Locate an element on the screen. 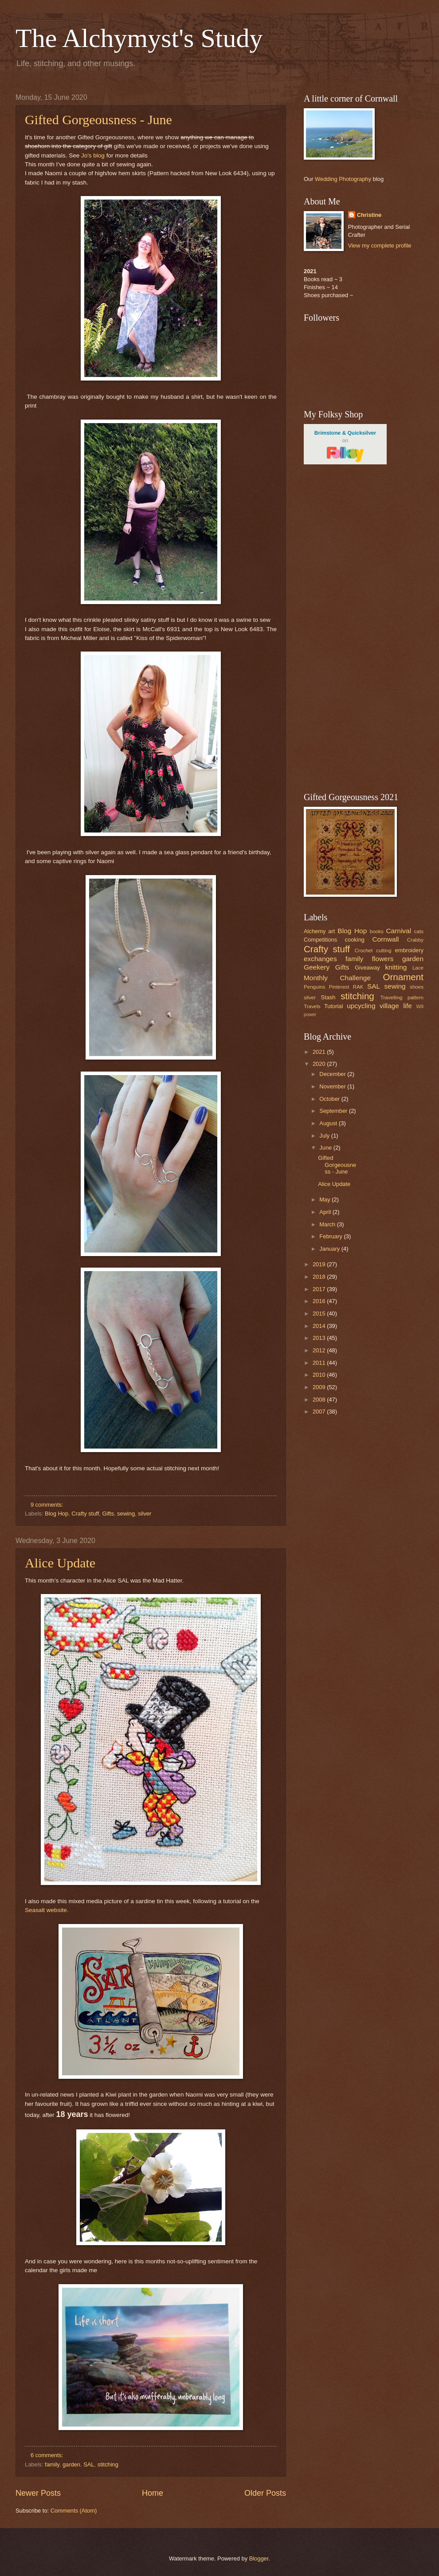 The height and width of the screenshot is (2576, 439). exchanges is located at coordinates (320, 958).